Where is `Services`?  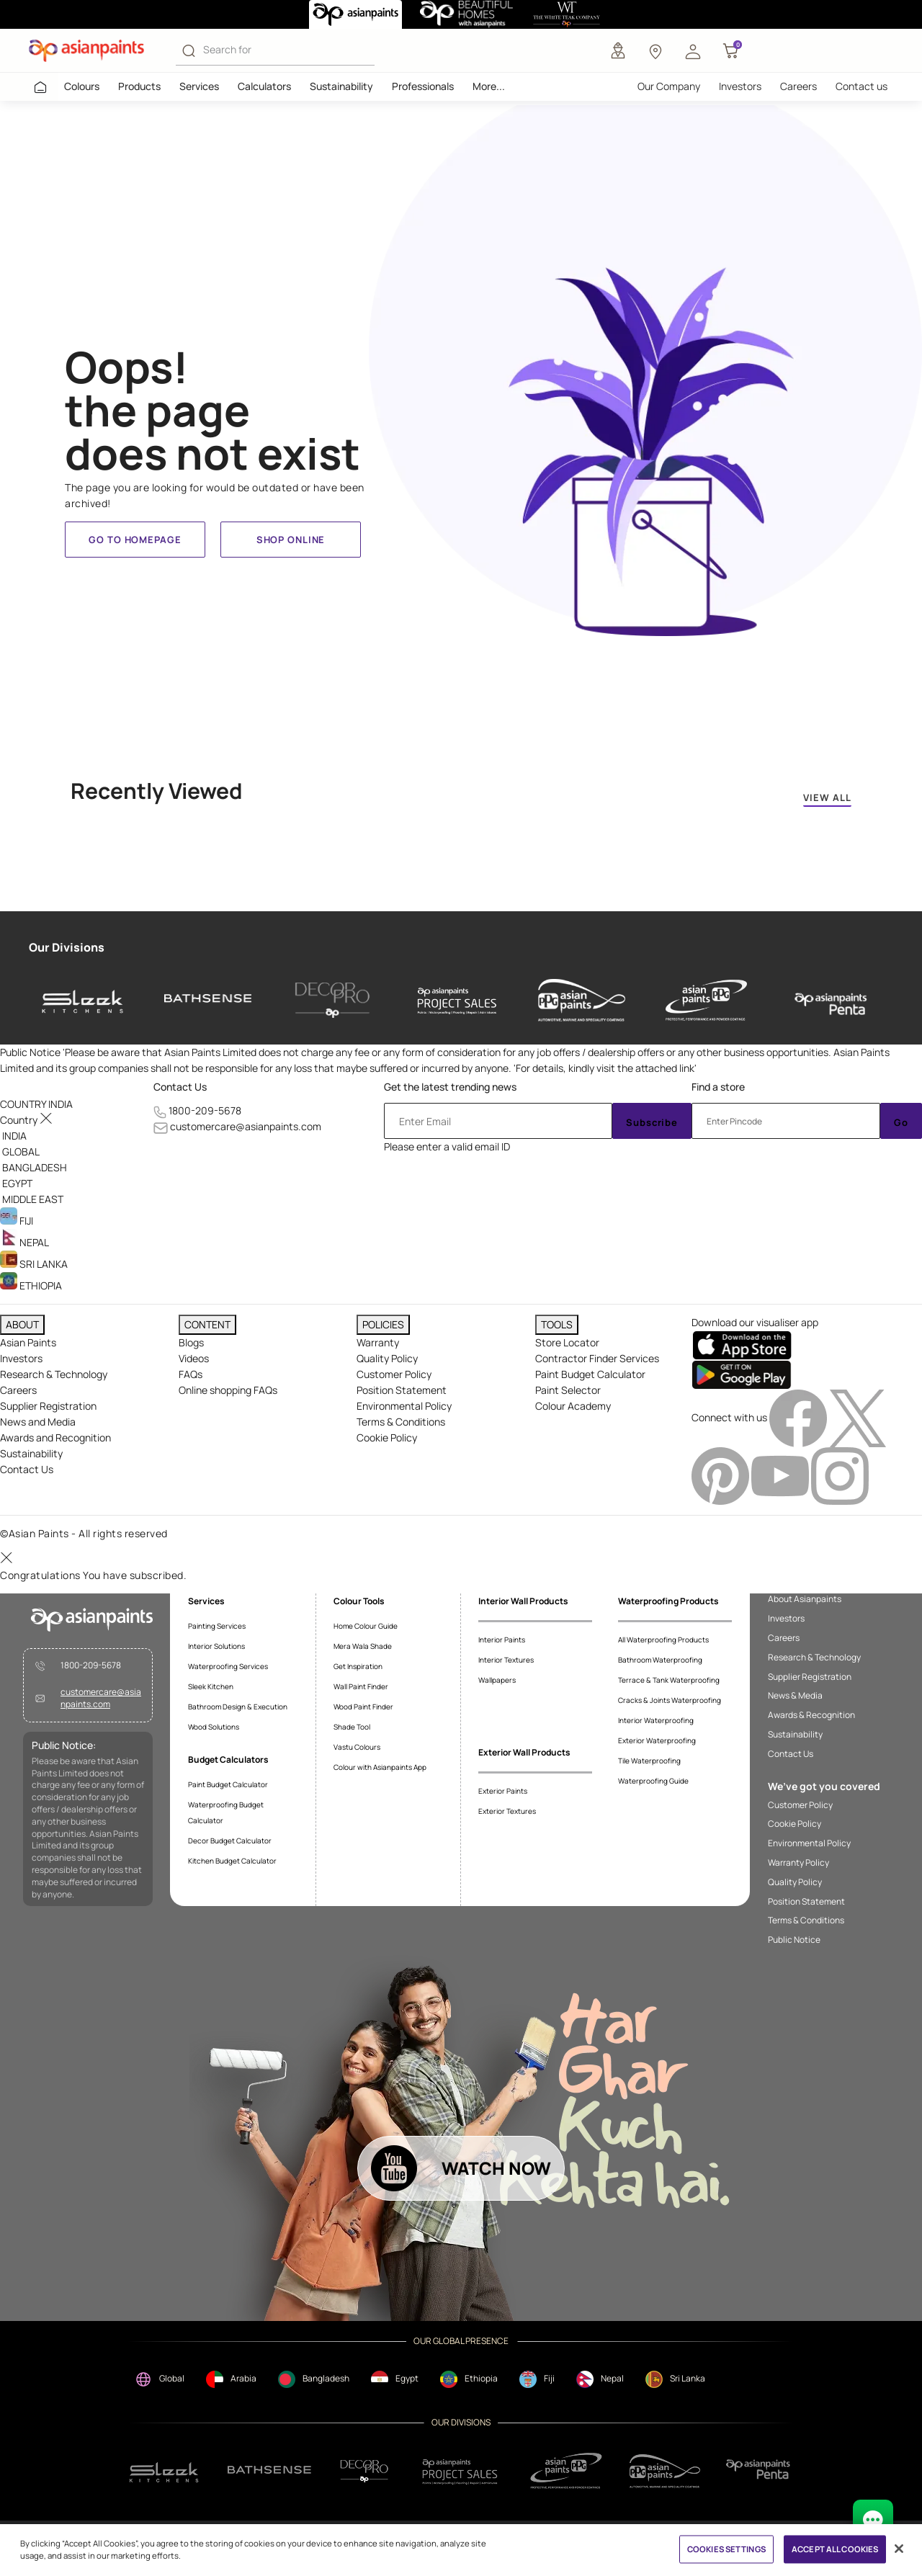
Services is located at coordinates (199, 86).